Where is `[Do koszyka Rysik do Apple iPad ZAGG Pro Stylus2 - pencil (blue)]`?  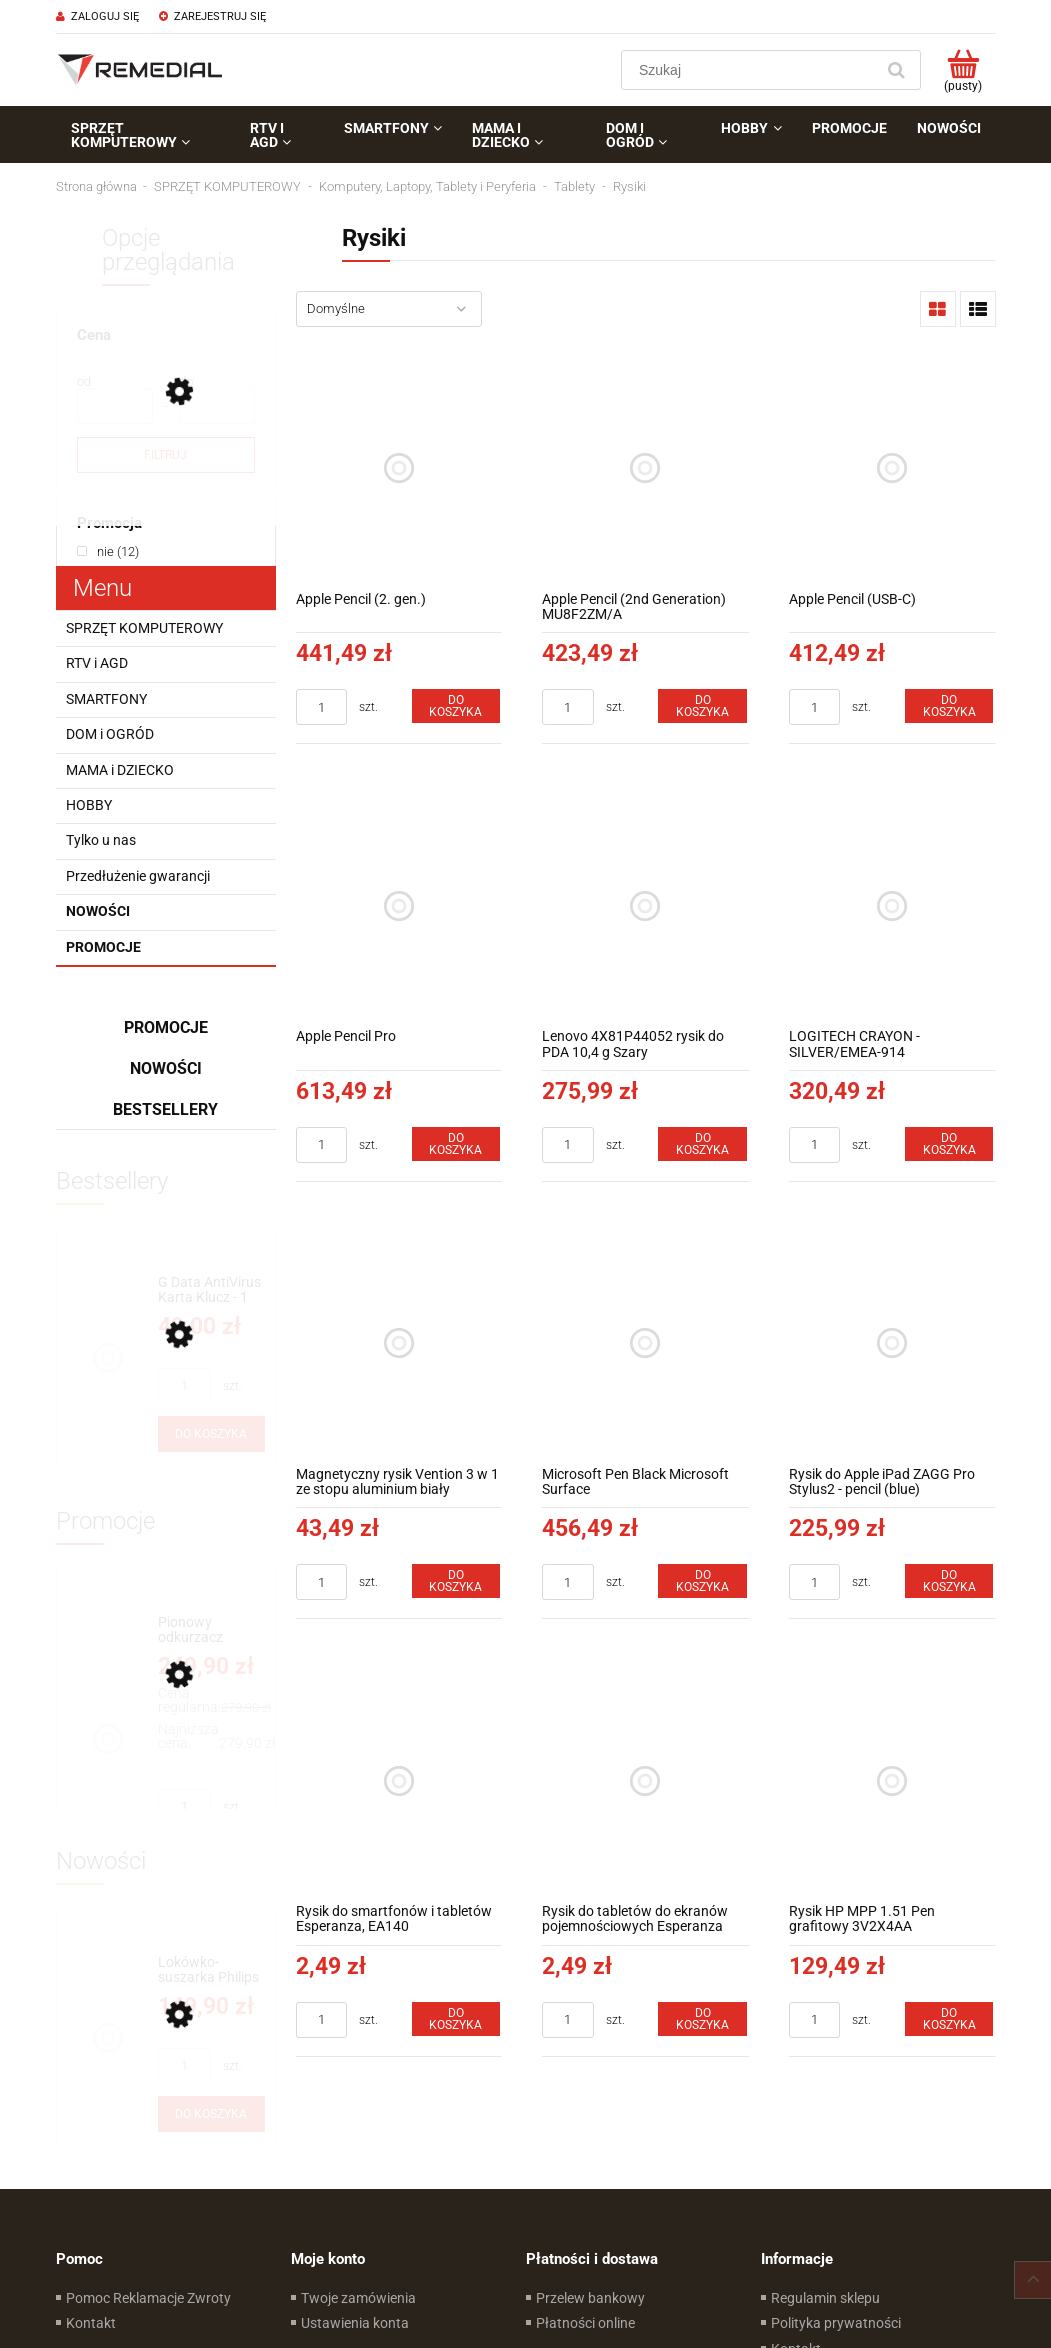
[Do koszyka Rysik do Apple iPad ZAGG Pro Stylus2 - pencil (blue)] is located at coordinates (949, 1581).